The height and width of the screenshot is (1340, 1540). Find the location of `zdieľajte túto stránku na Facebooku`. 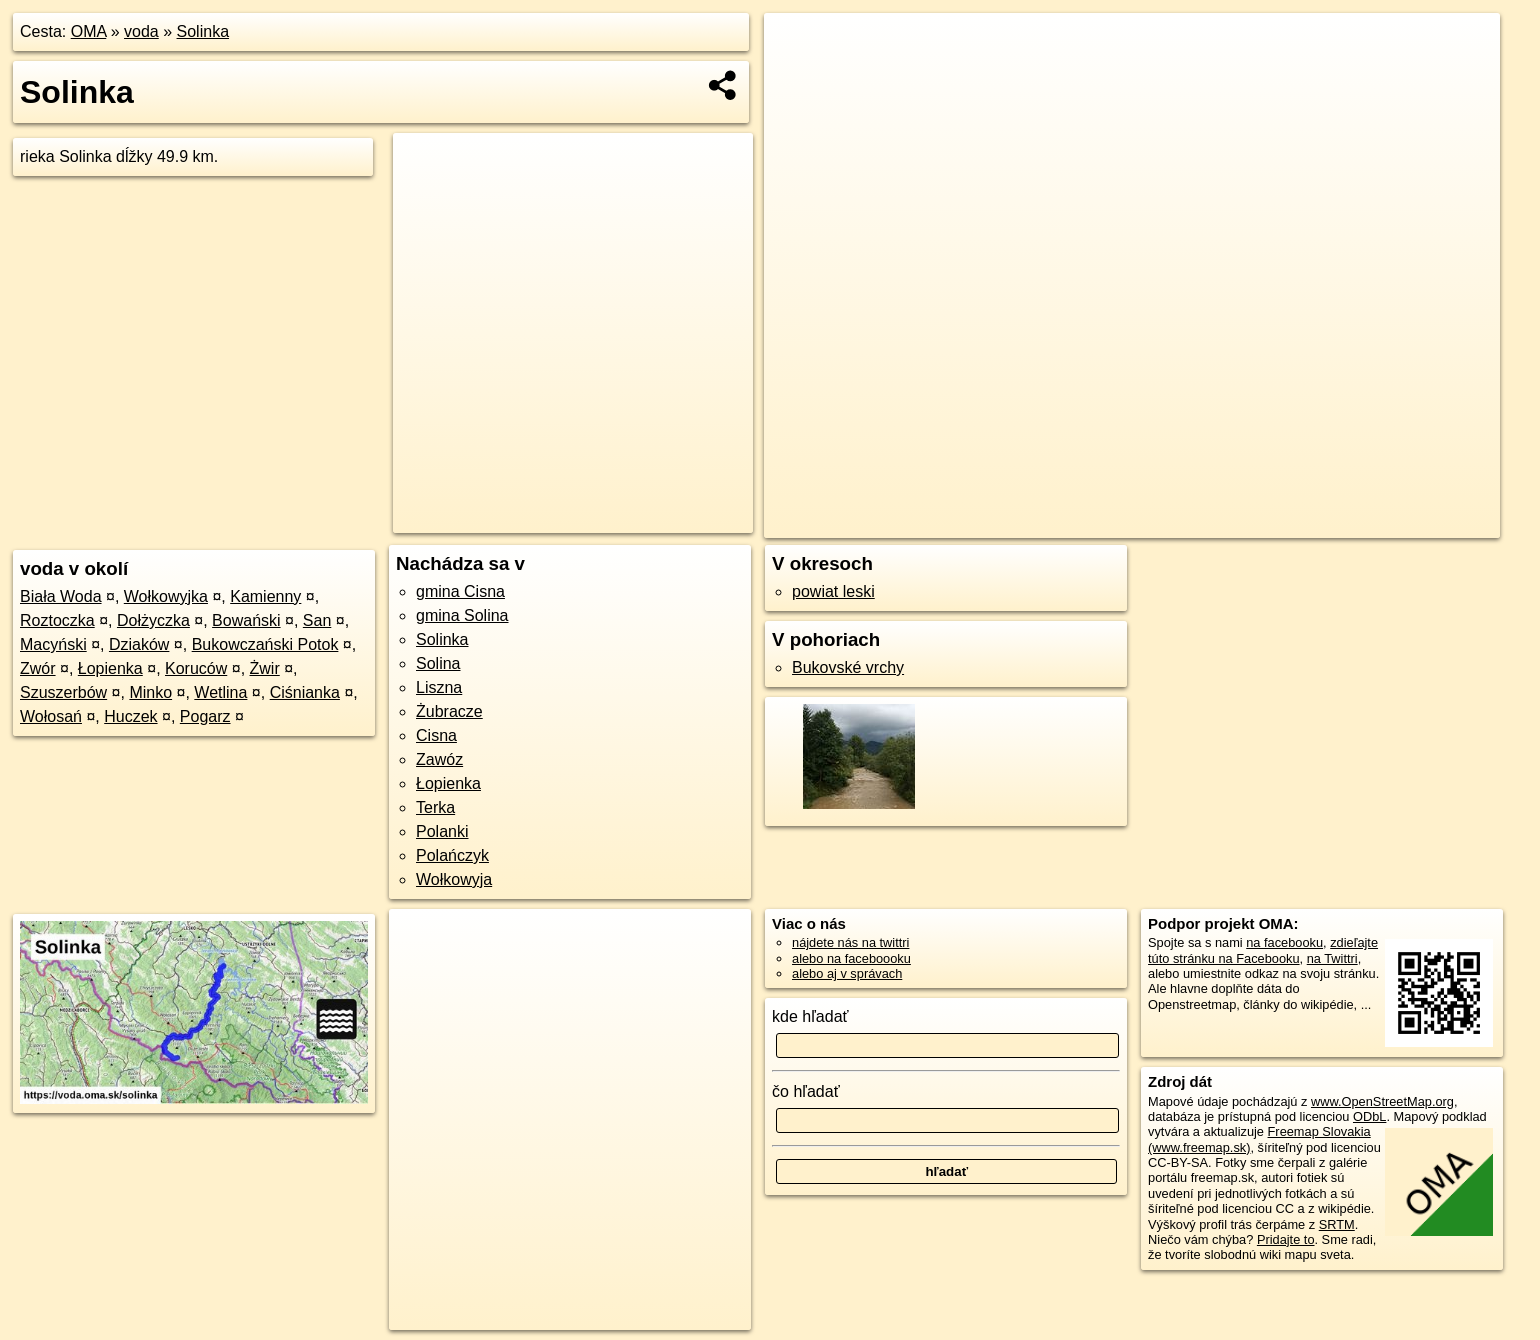

zdieľajte túto stránku na Facebooku is located at coordinates (1263, 950).